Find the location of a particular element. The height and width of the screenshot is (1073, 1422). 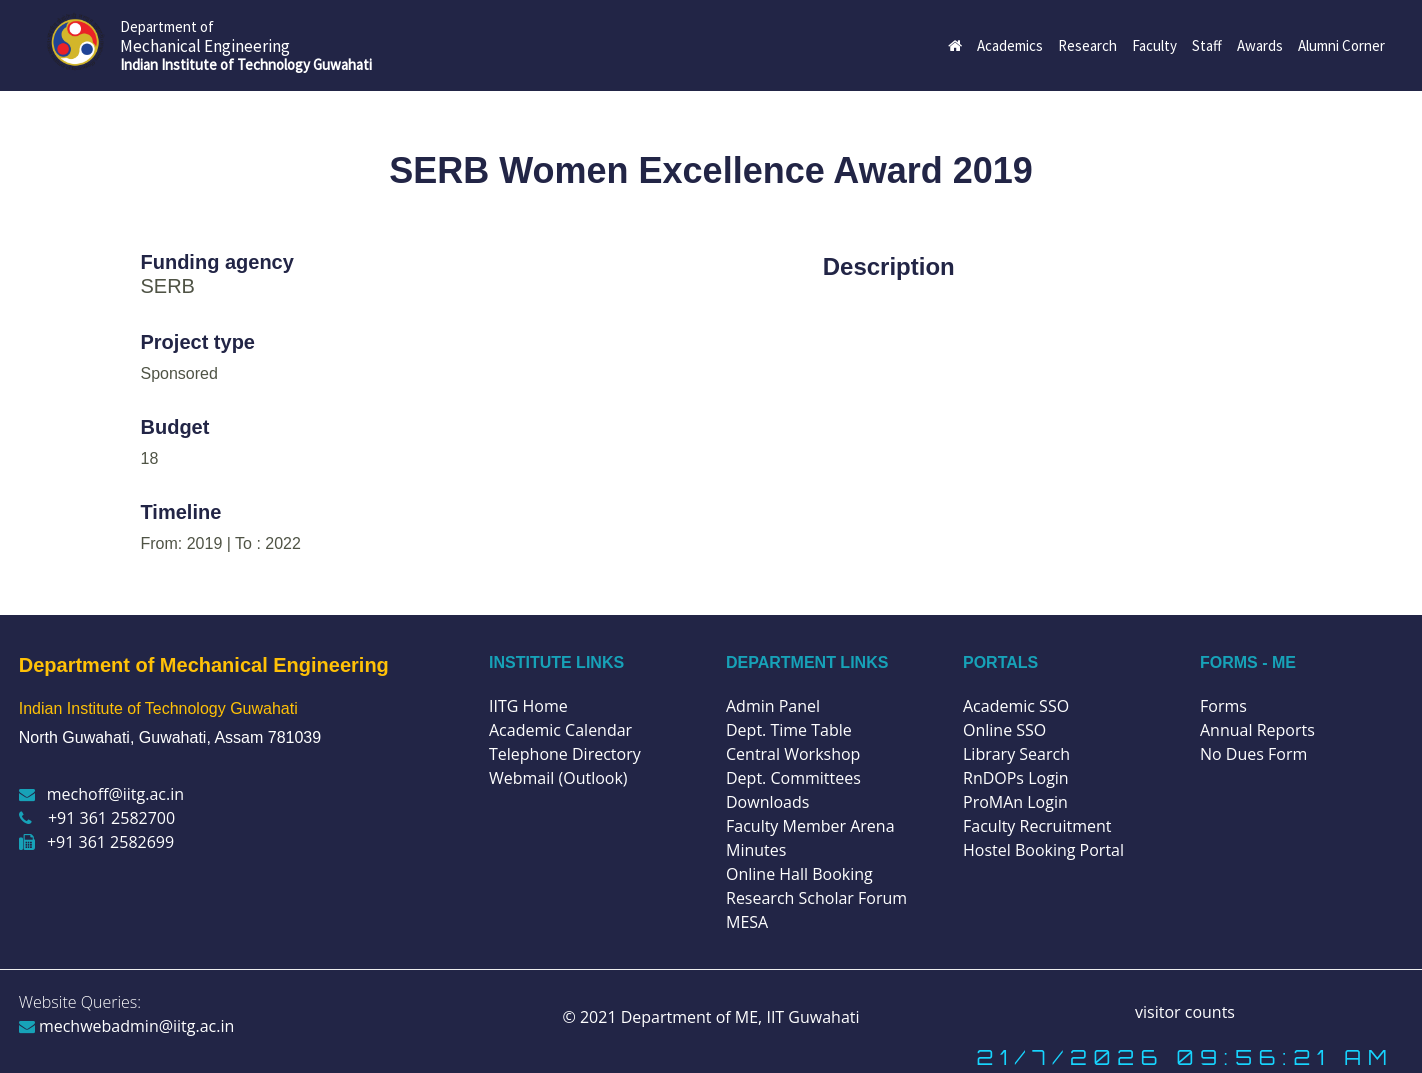

Faculty Recruitment is located at coordinates (1037, 826).